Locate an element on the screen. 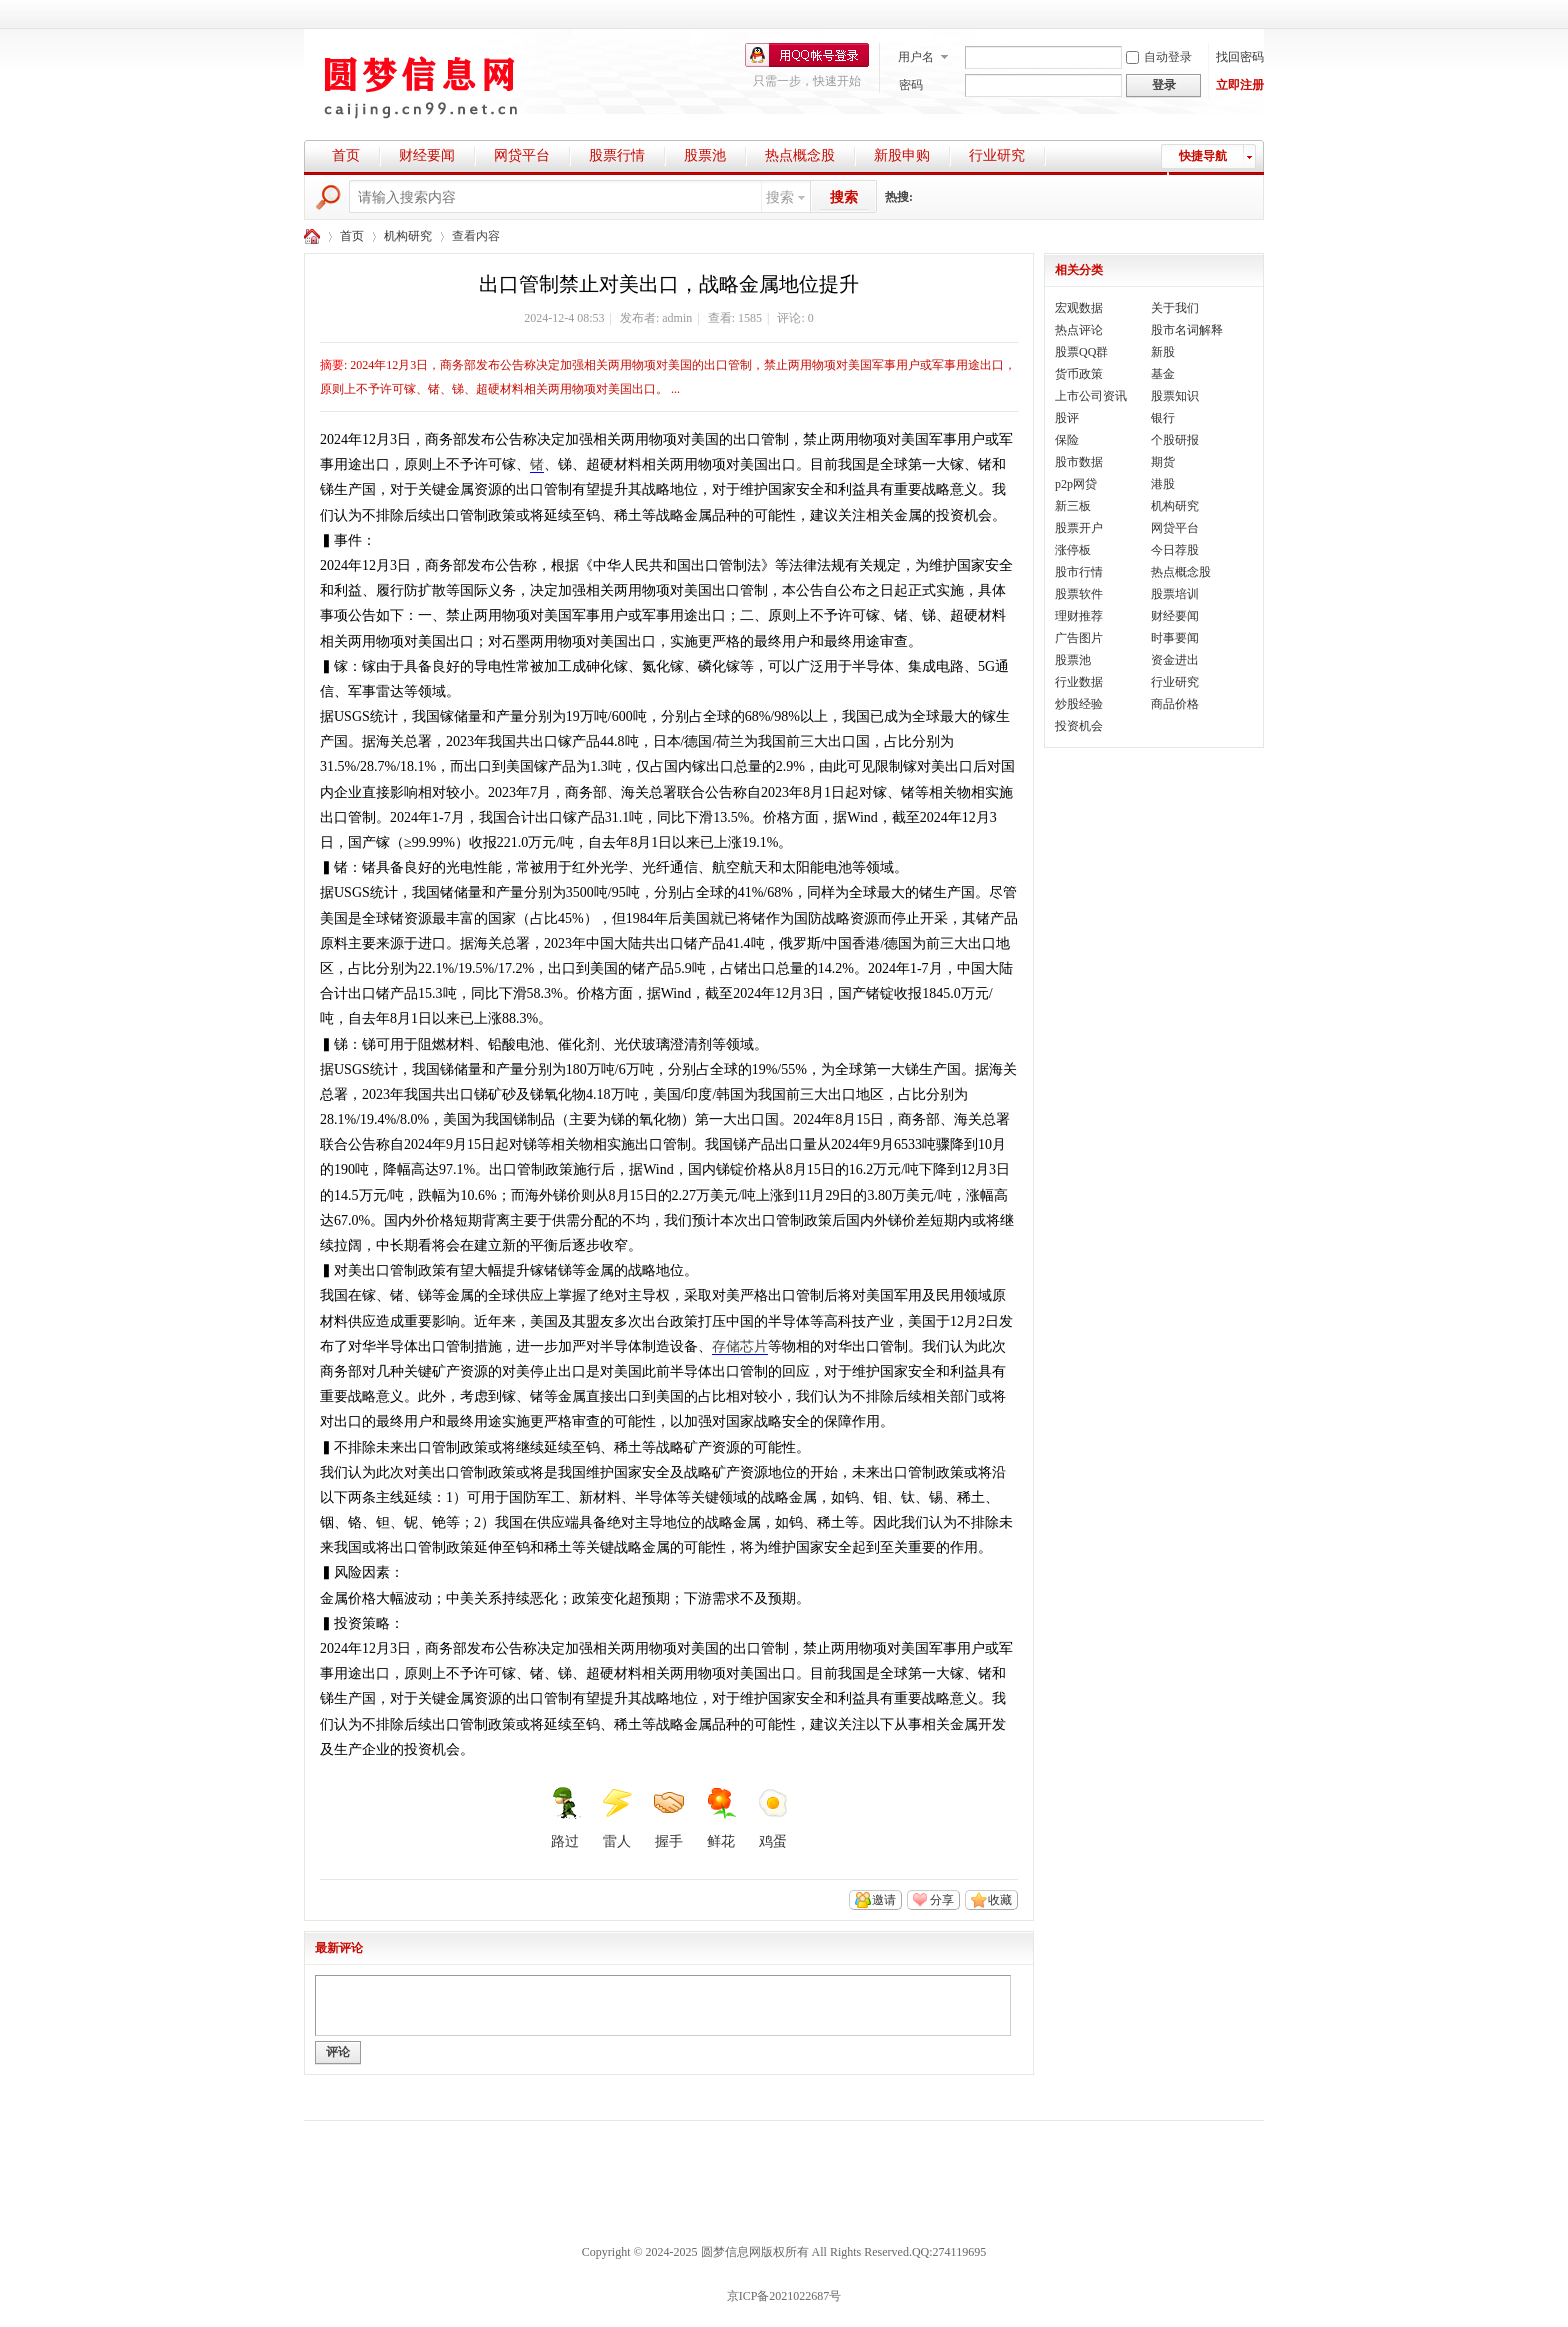  搜索 is located at coordinates (780, 197).